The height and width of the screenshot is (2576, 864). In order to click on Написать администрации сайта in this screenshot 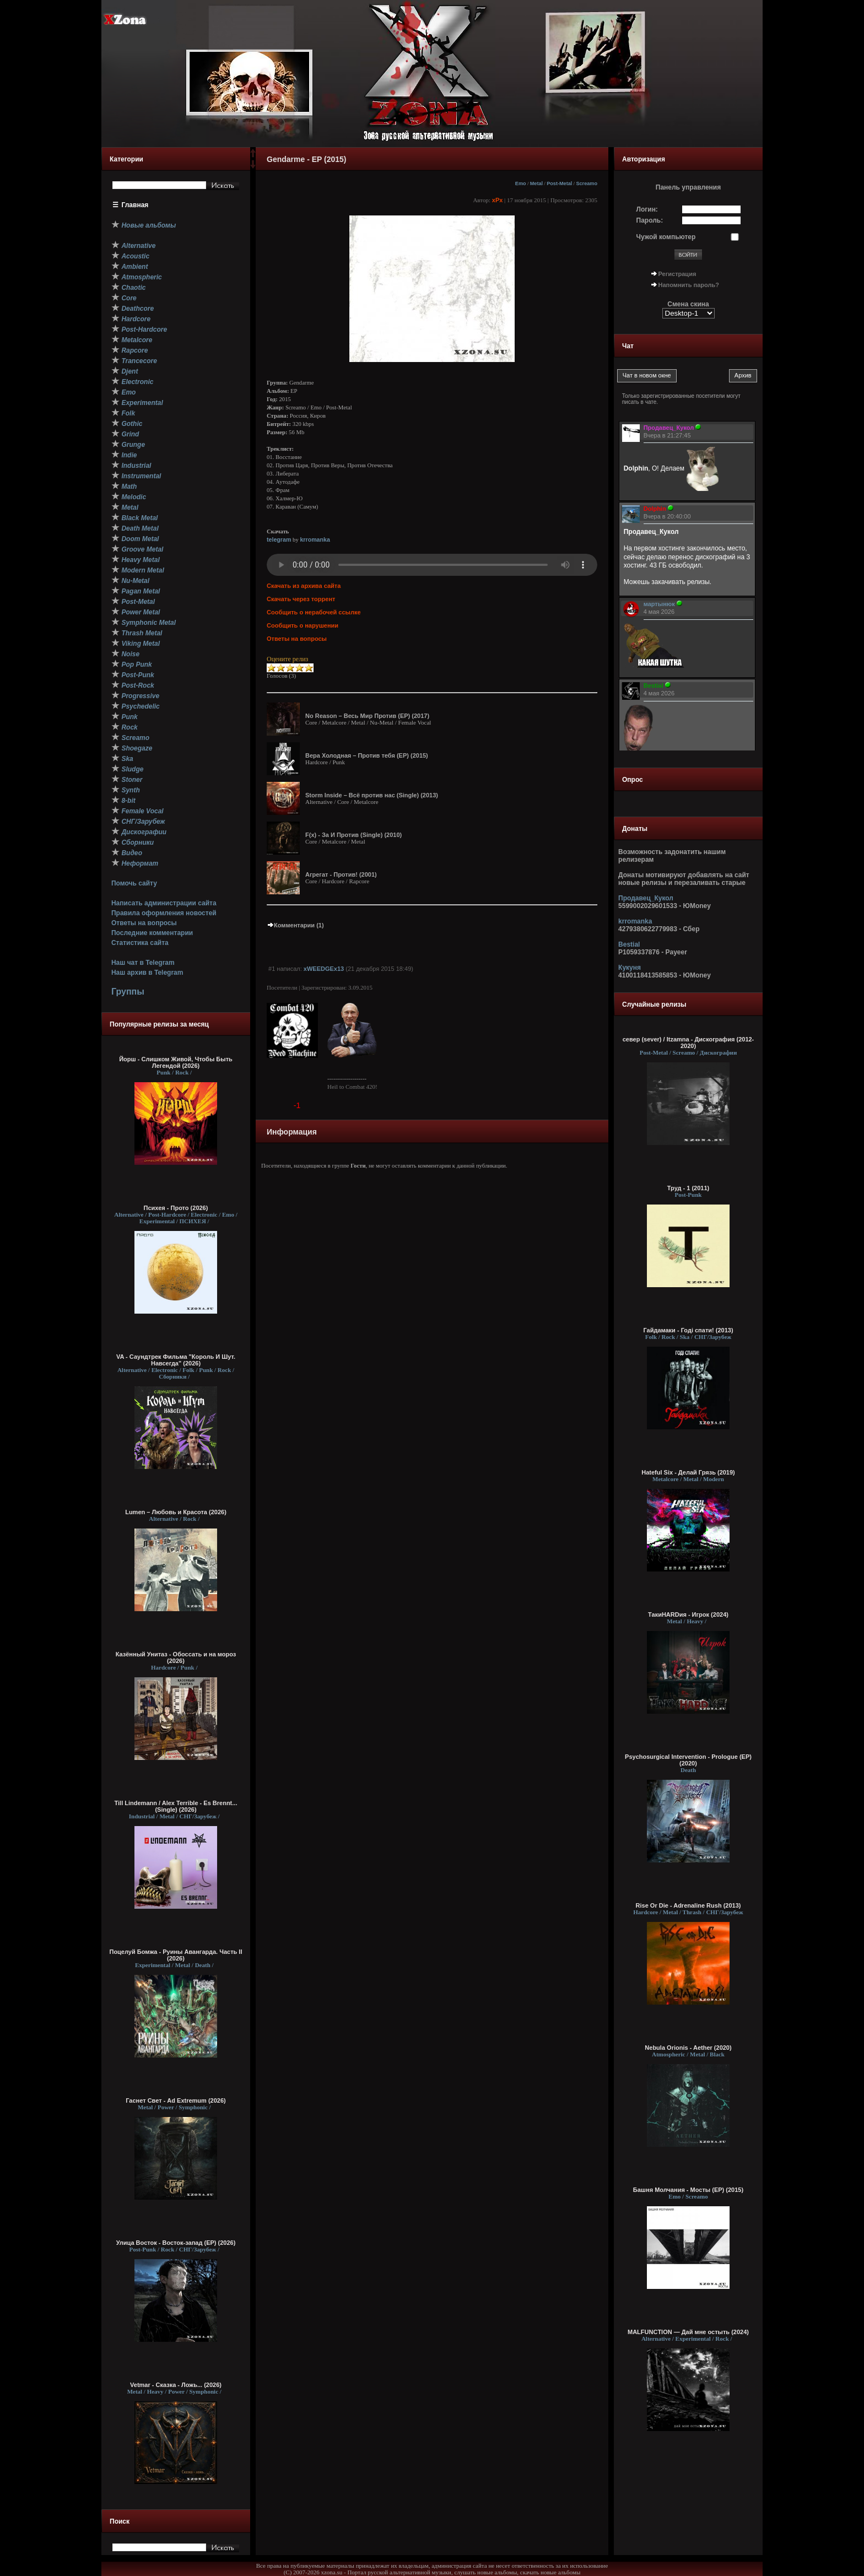, I will do `click(164, 903)`.